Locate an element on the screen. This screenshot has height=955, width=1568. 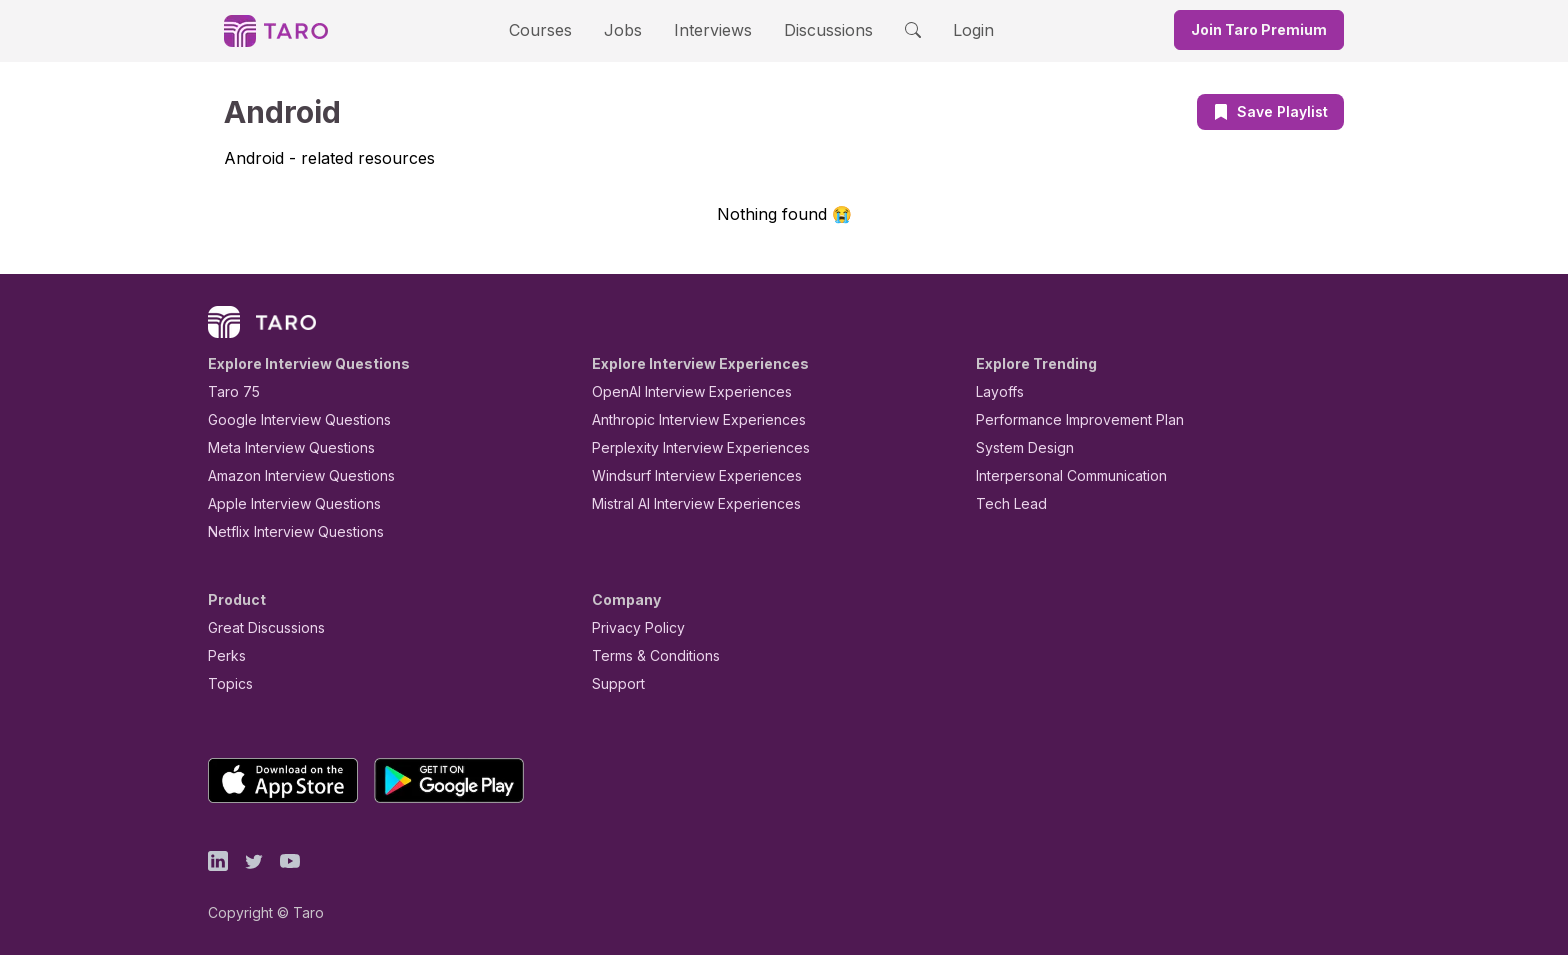
Amazon Interview Questions is located at coordinates (290, 475).